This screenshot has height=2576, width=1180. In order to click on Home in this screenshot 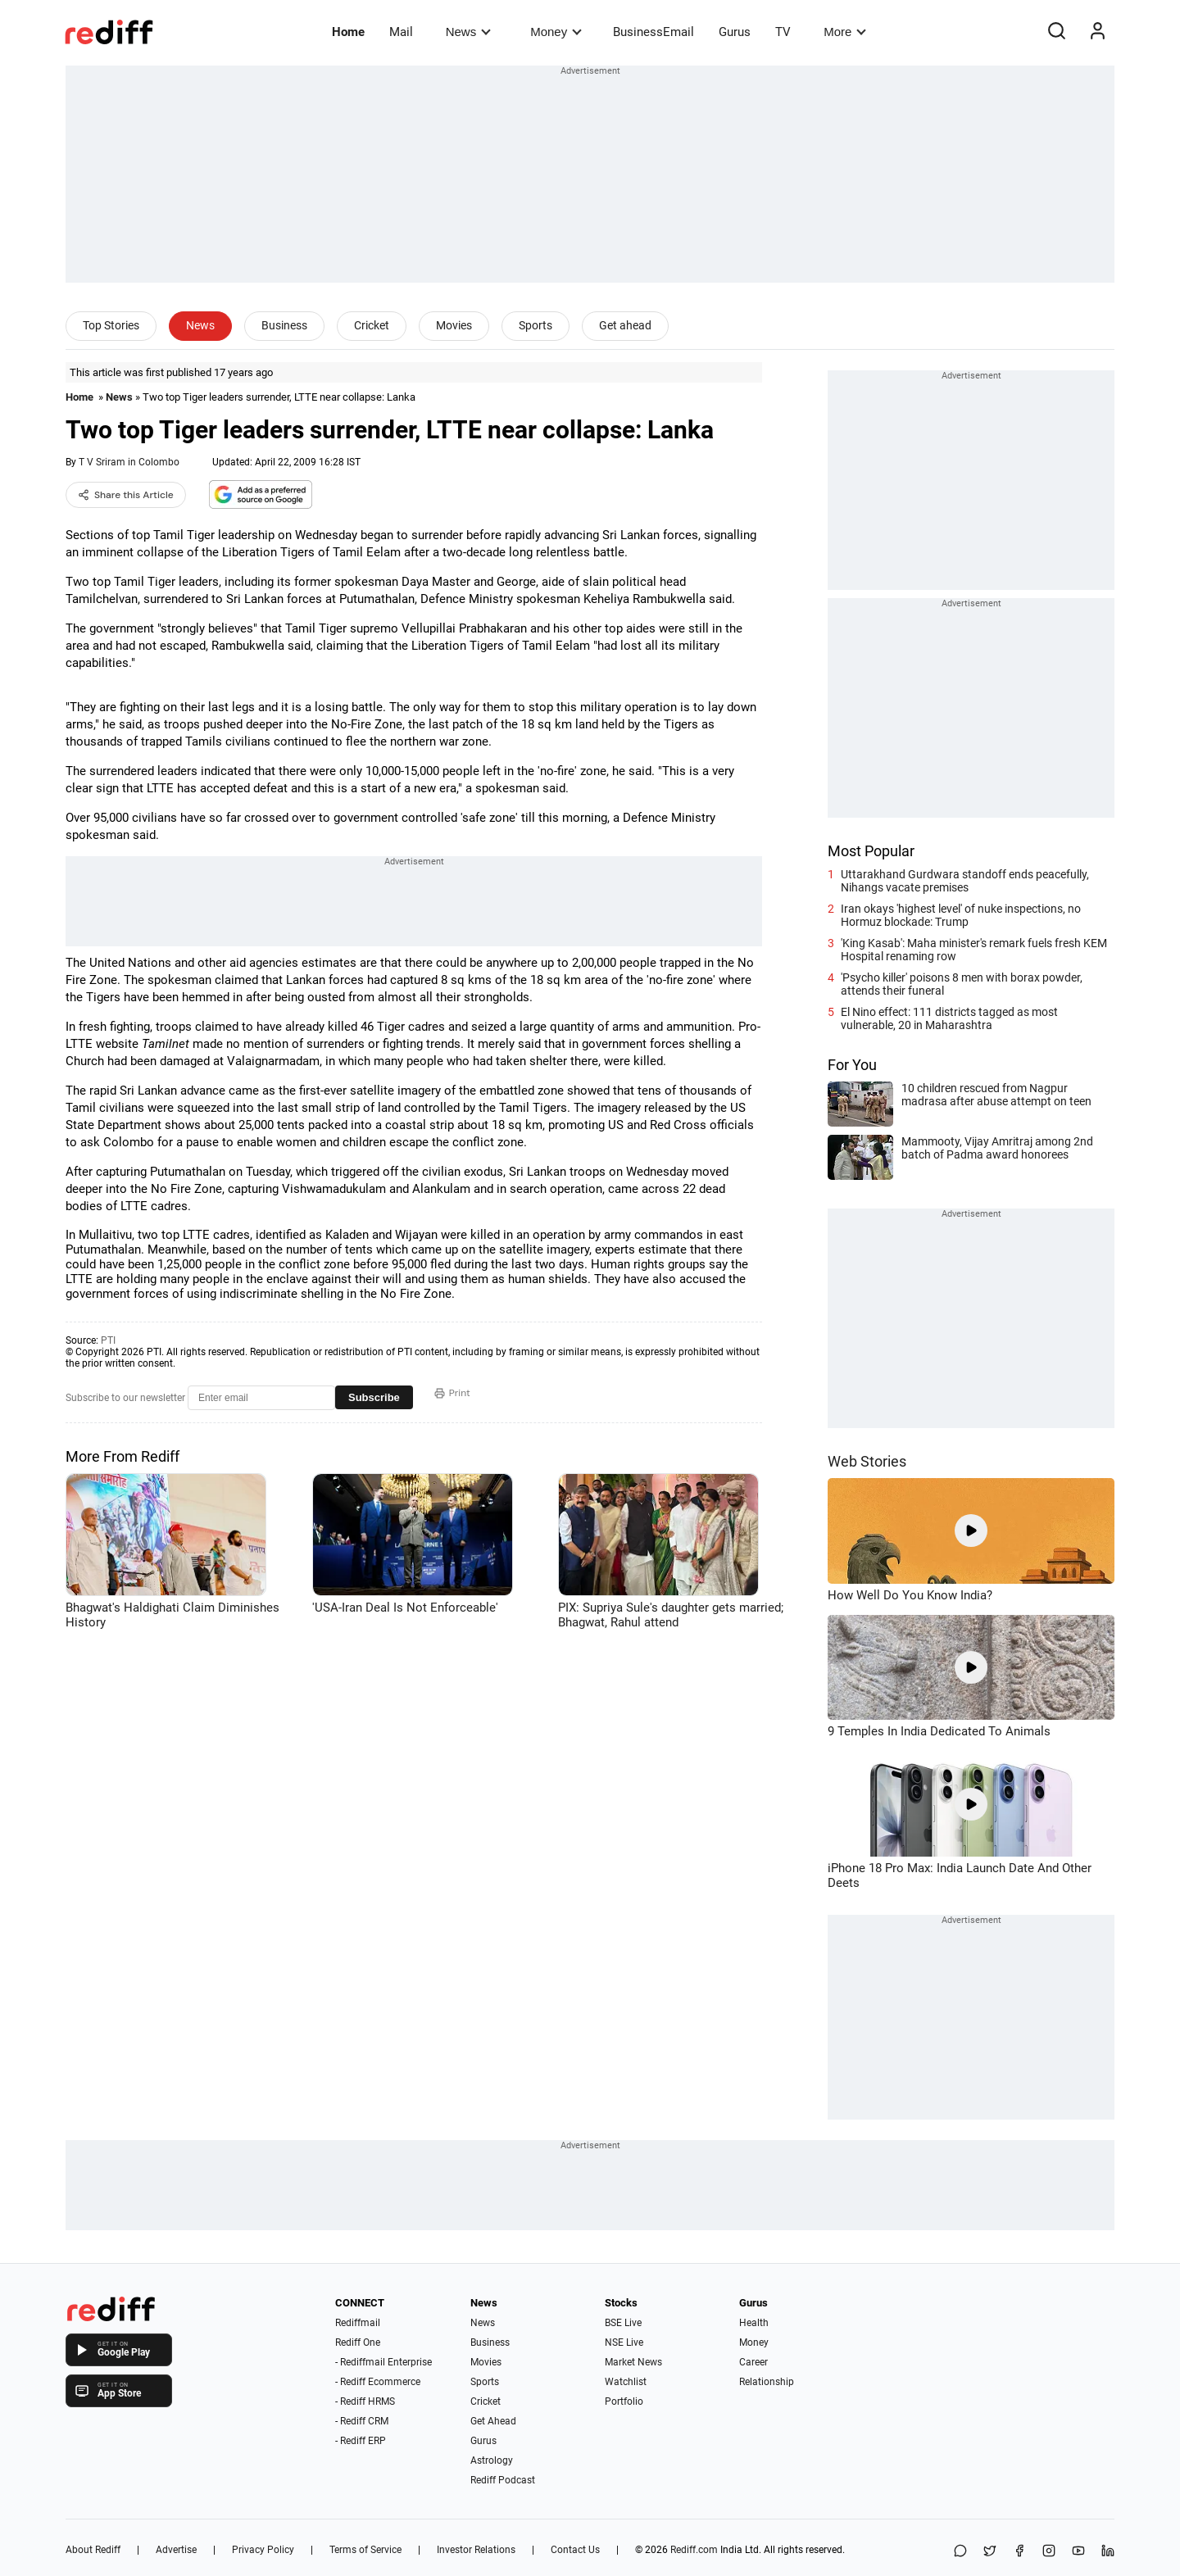, I will do `click(348, 32)`.